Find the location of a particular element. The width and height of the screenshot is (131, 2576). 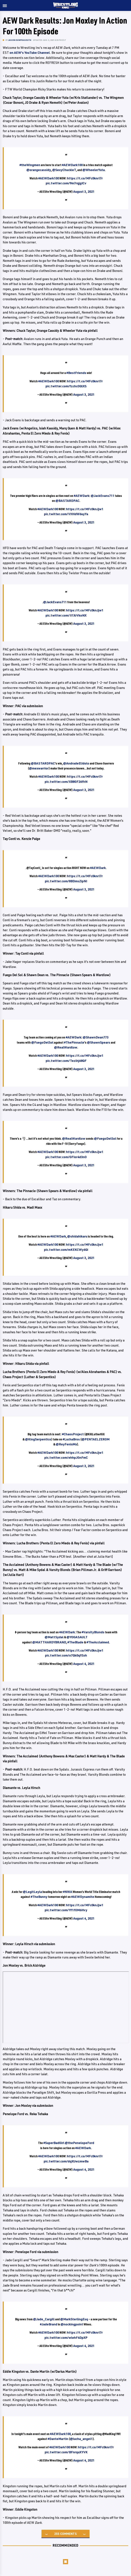

@MattSydal is located at coordinates (54, 1637).